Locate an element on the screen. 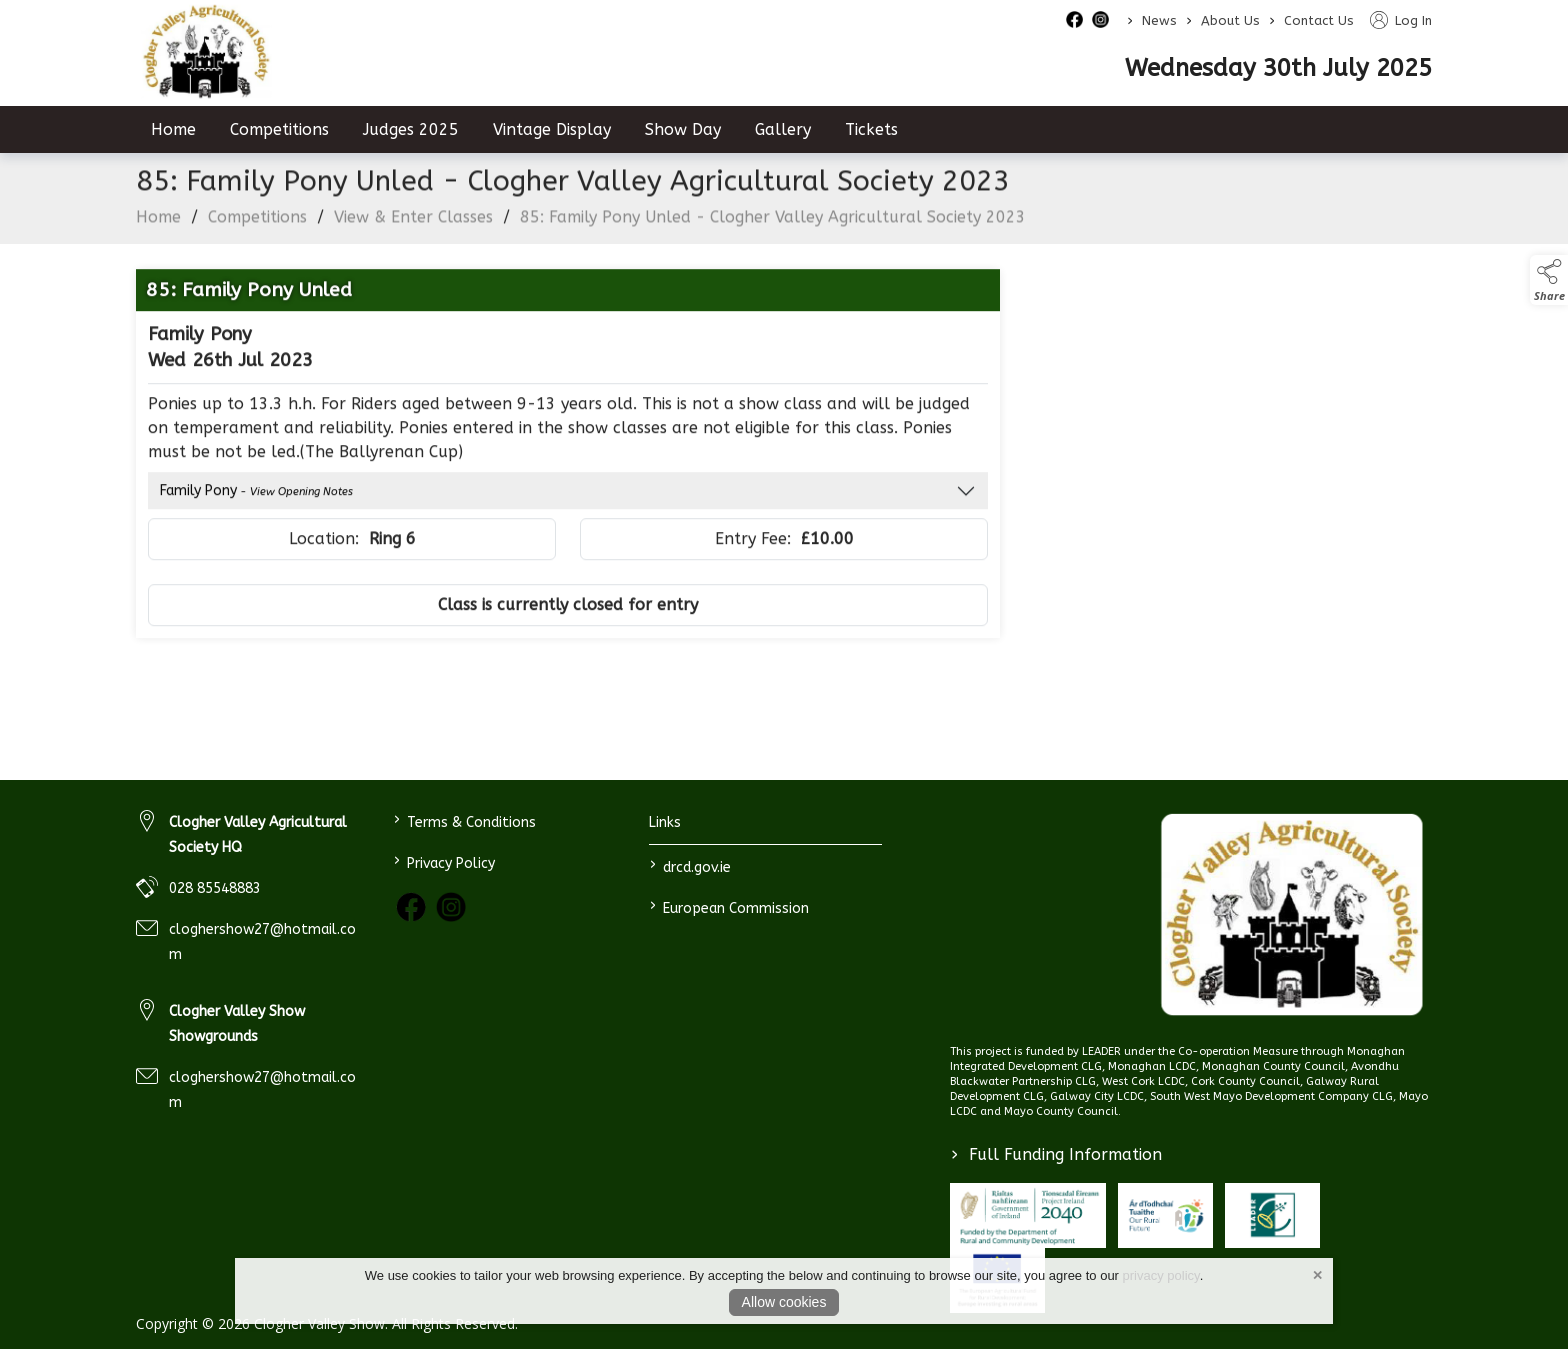  [link to facebook] is located at coordinates (411, 907).